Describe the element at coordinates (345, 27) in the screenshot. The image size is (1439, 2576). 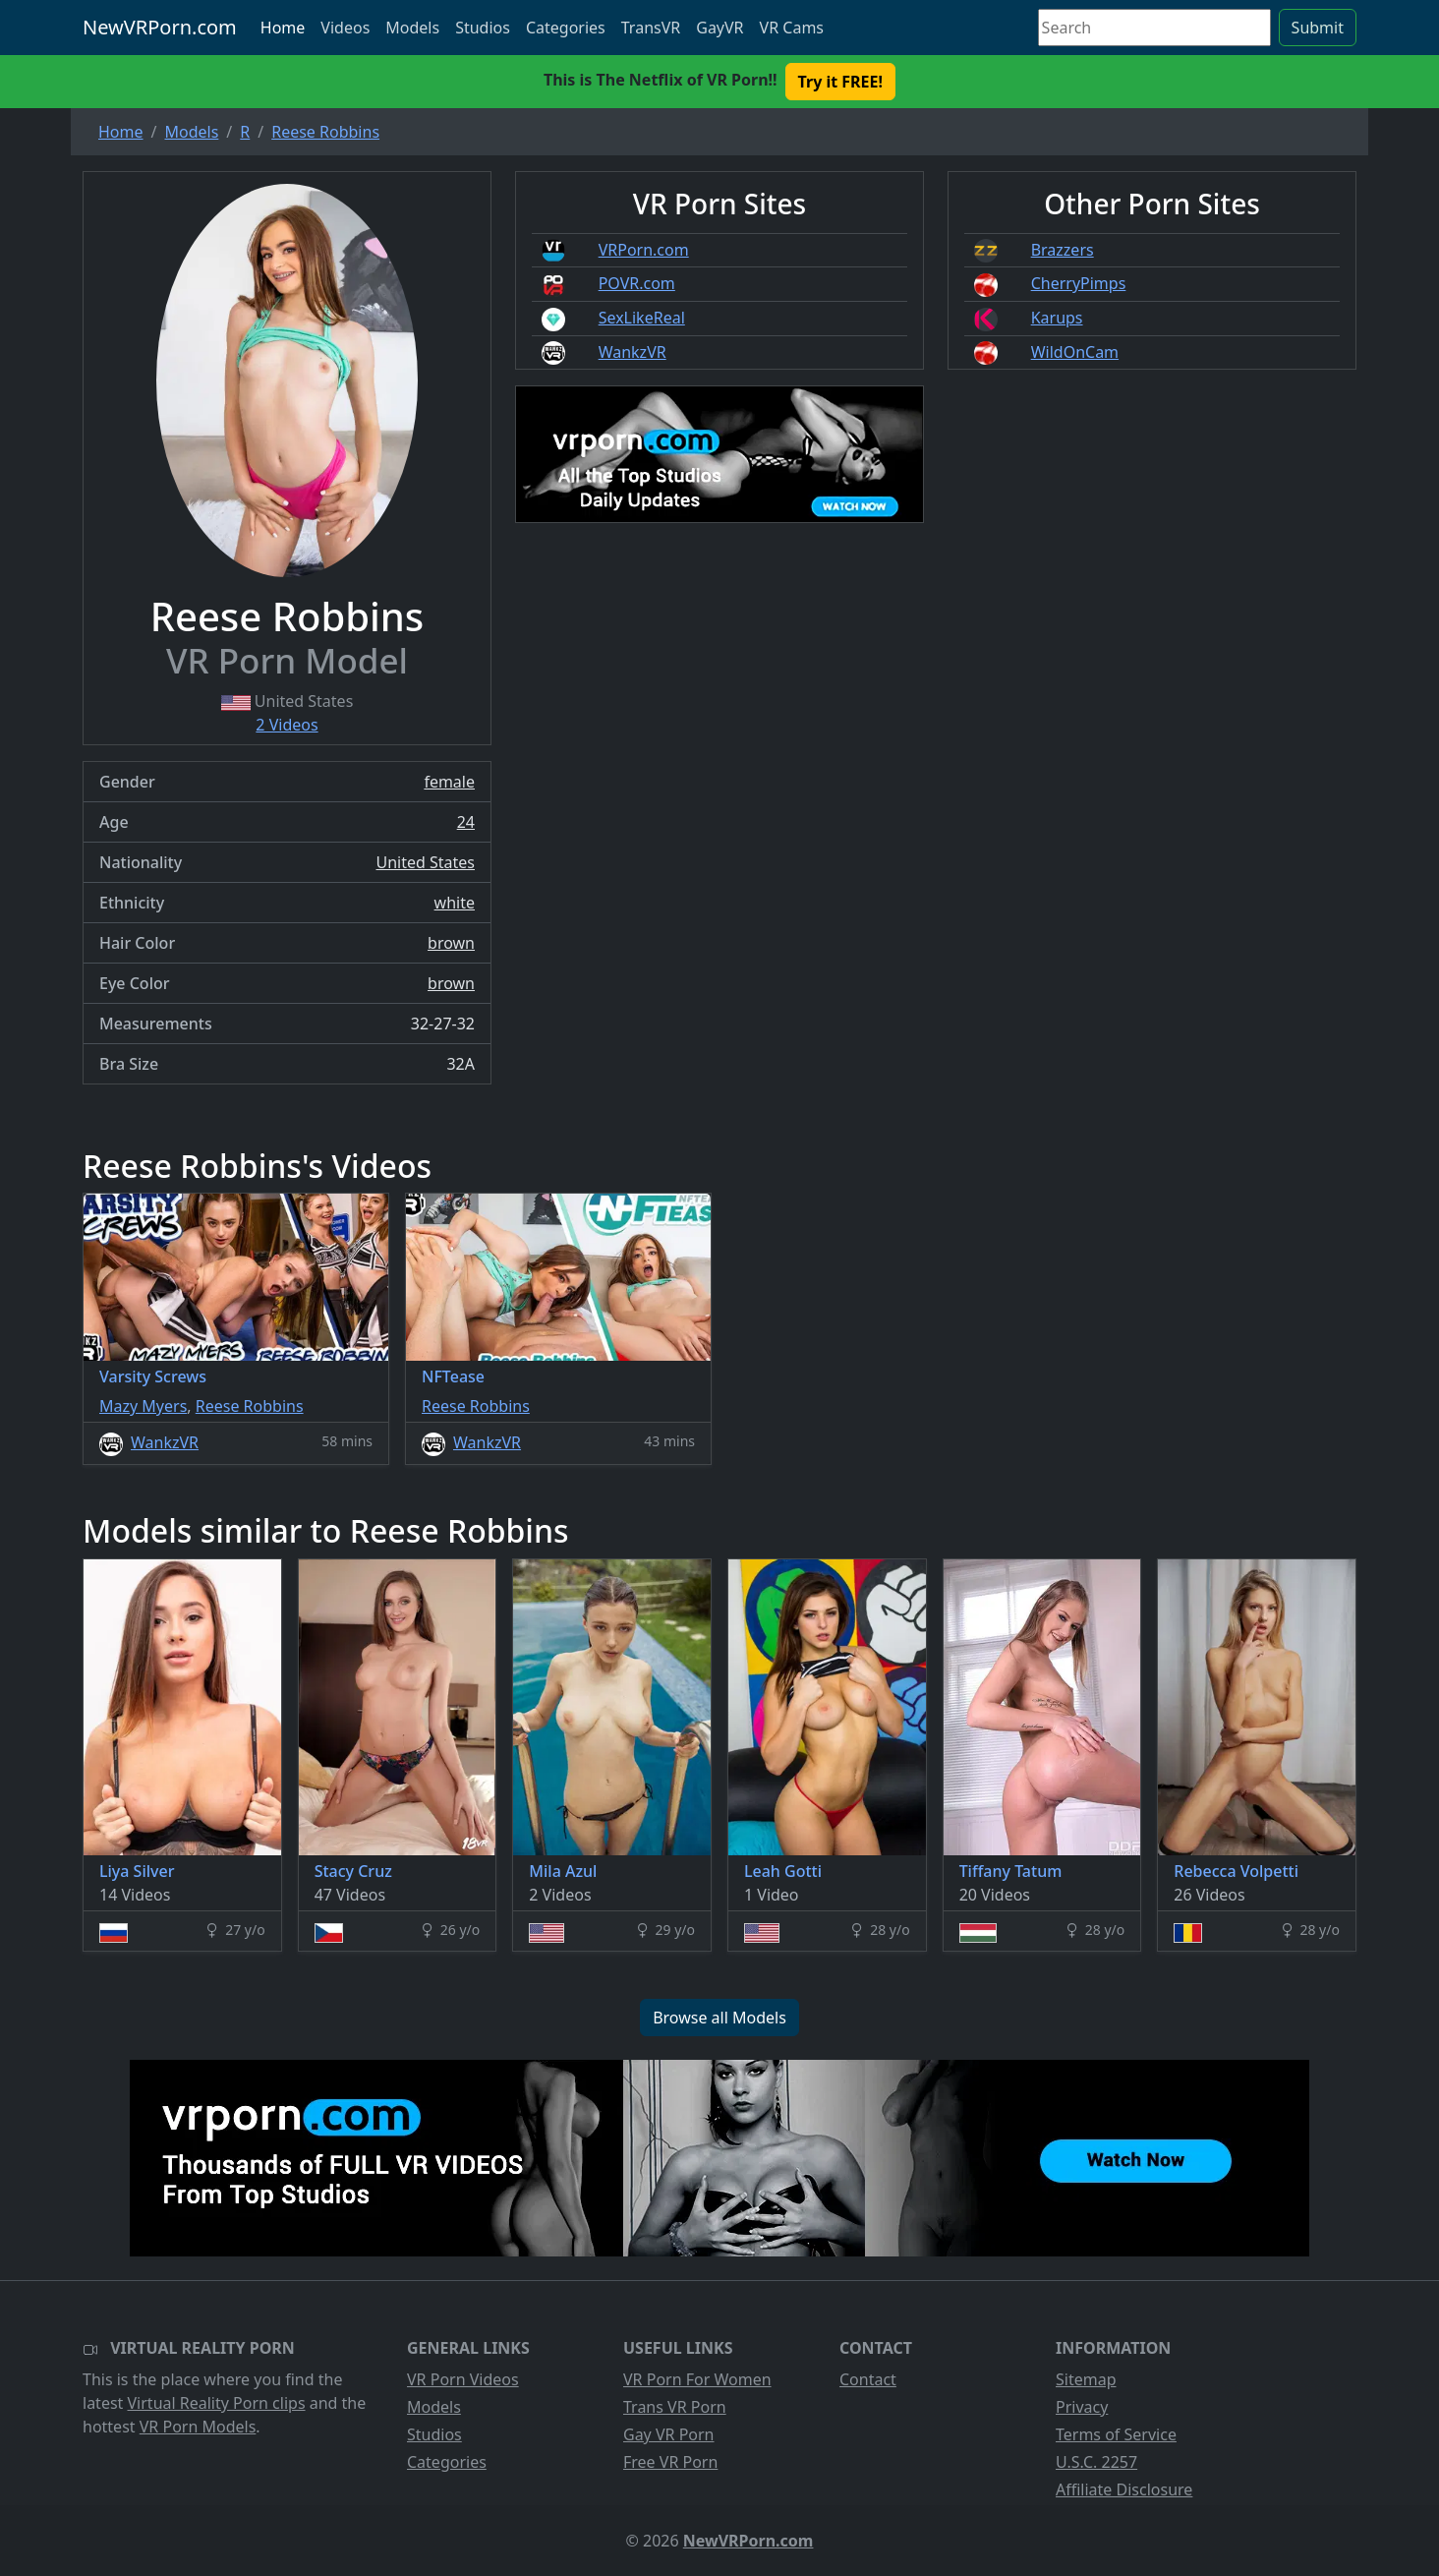
I see `Videos` at that location.